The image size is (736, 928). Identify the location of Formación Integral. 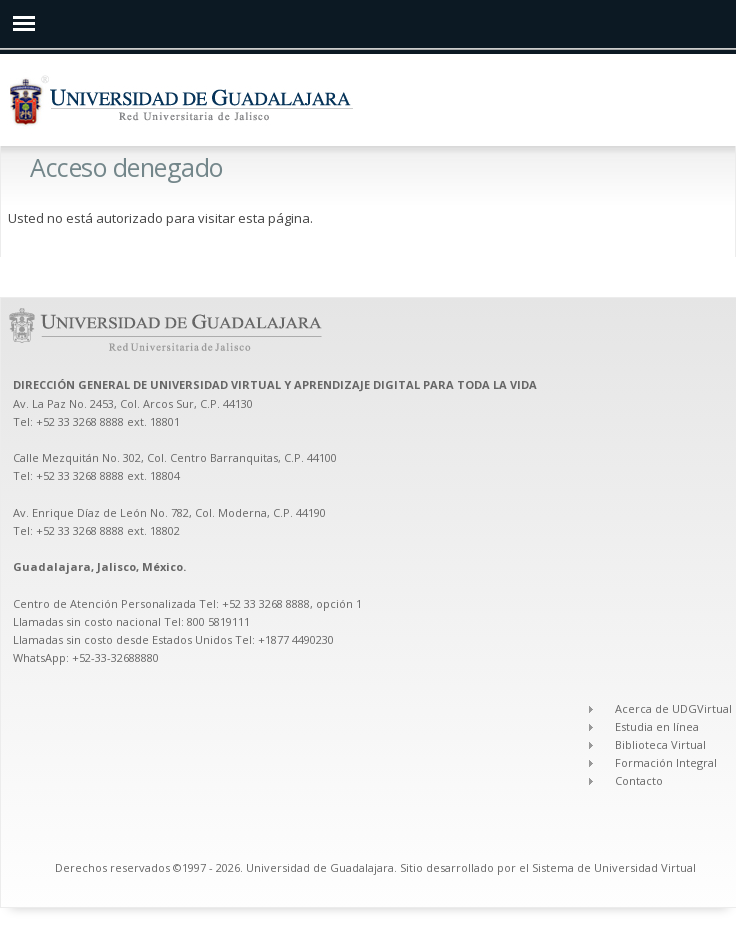
(666, 762).